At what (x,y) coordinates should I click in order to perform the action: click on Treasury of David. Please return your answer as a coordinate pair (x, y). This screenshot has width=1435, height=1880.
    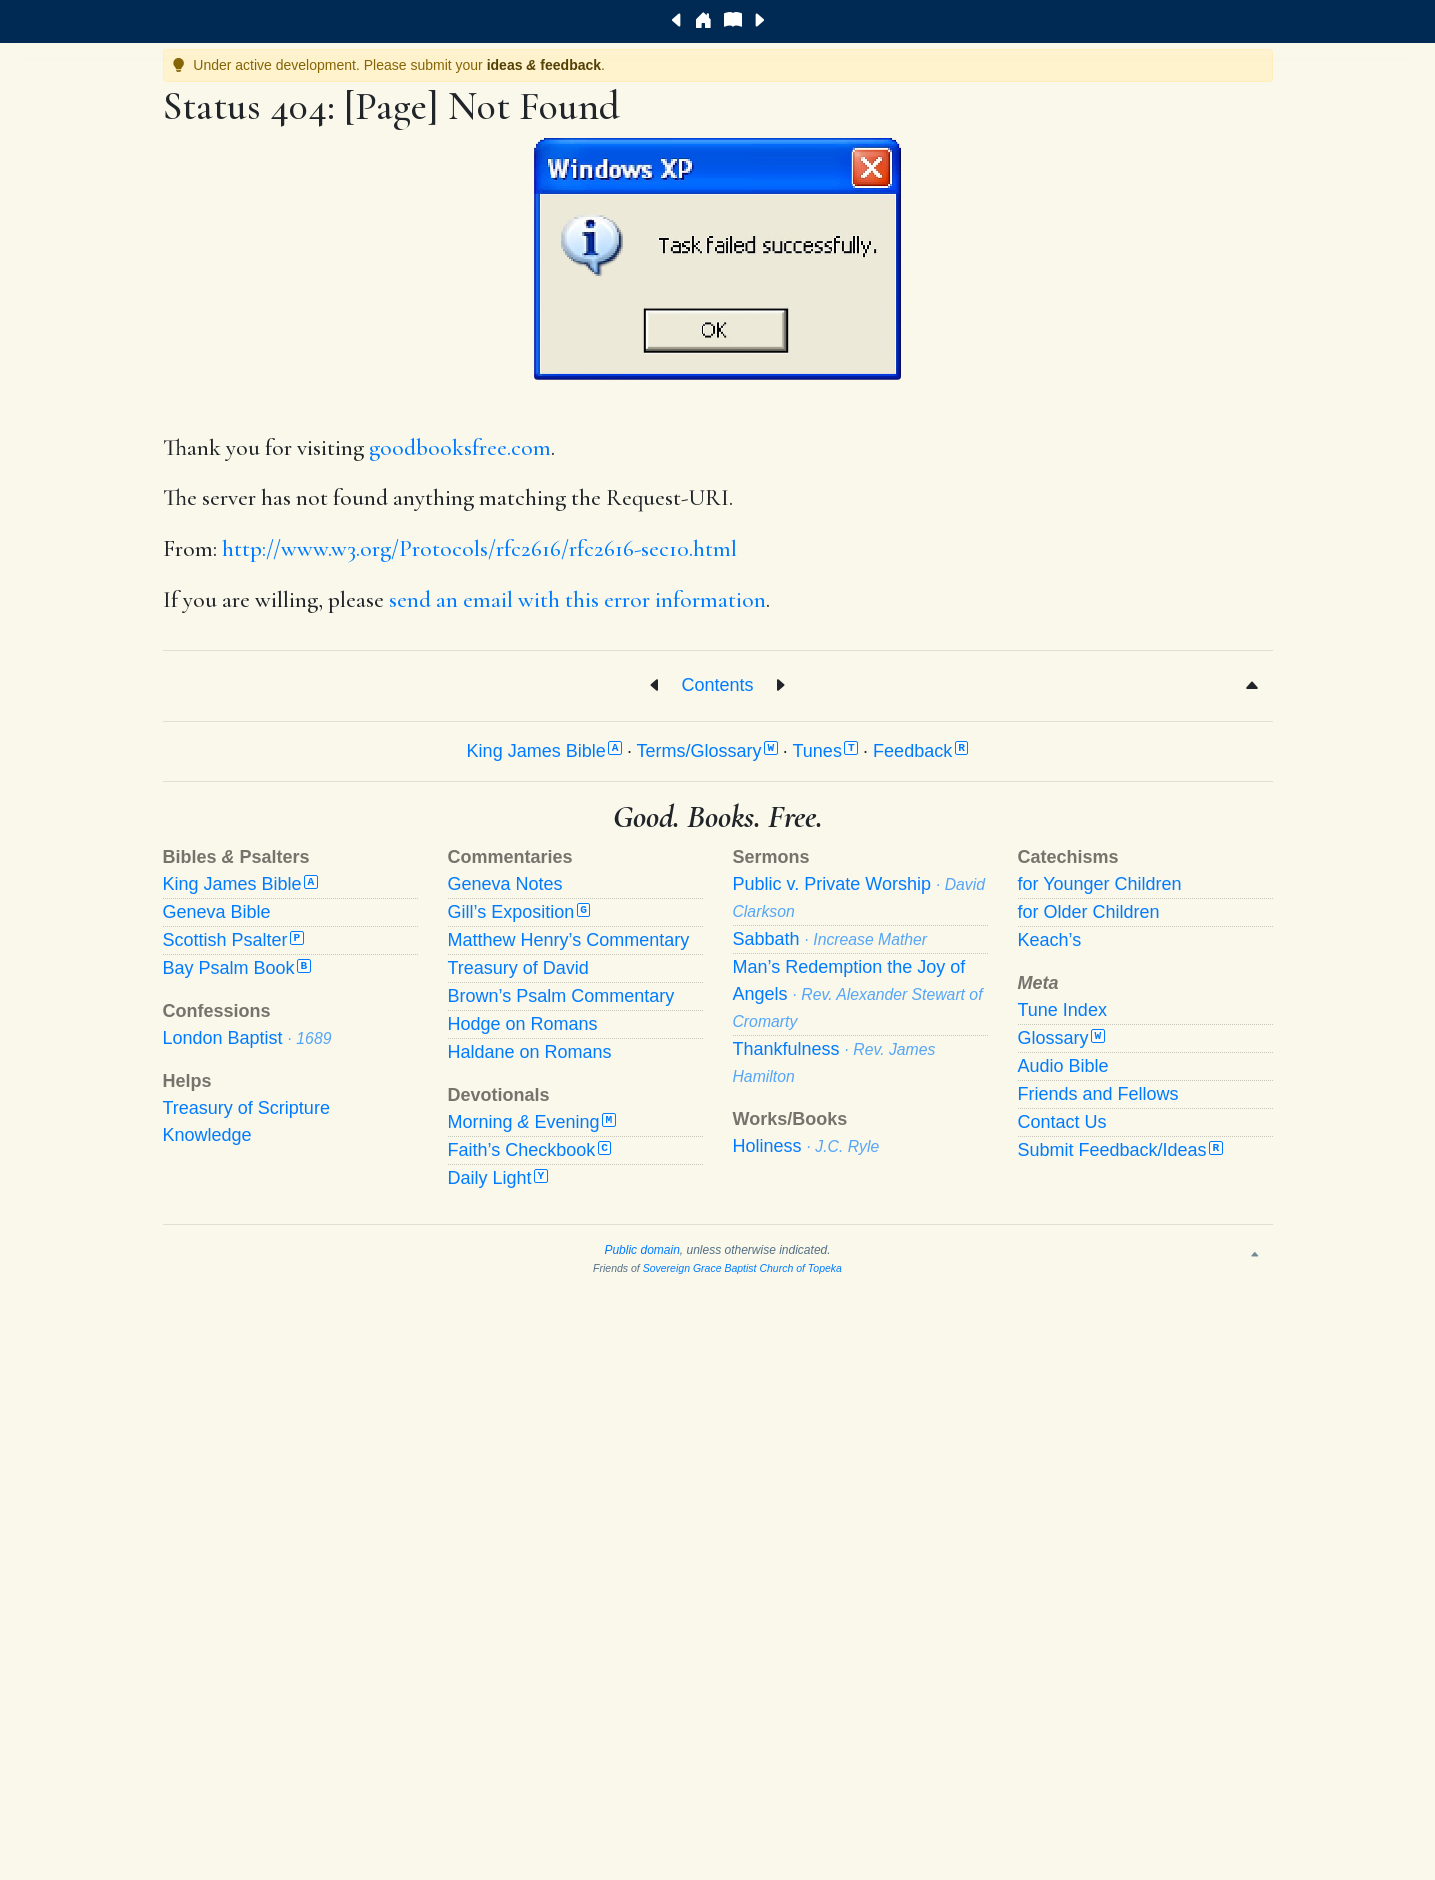
    Looking at the image, I should click on (518, 968).